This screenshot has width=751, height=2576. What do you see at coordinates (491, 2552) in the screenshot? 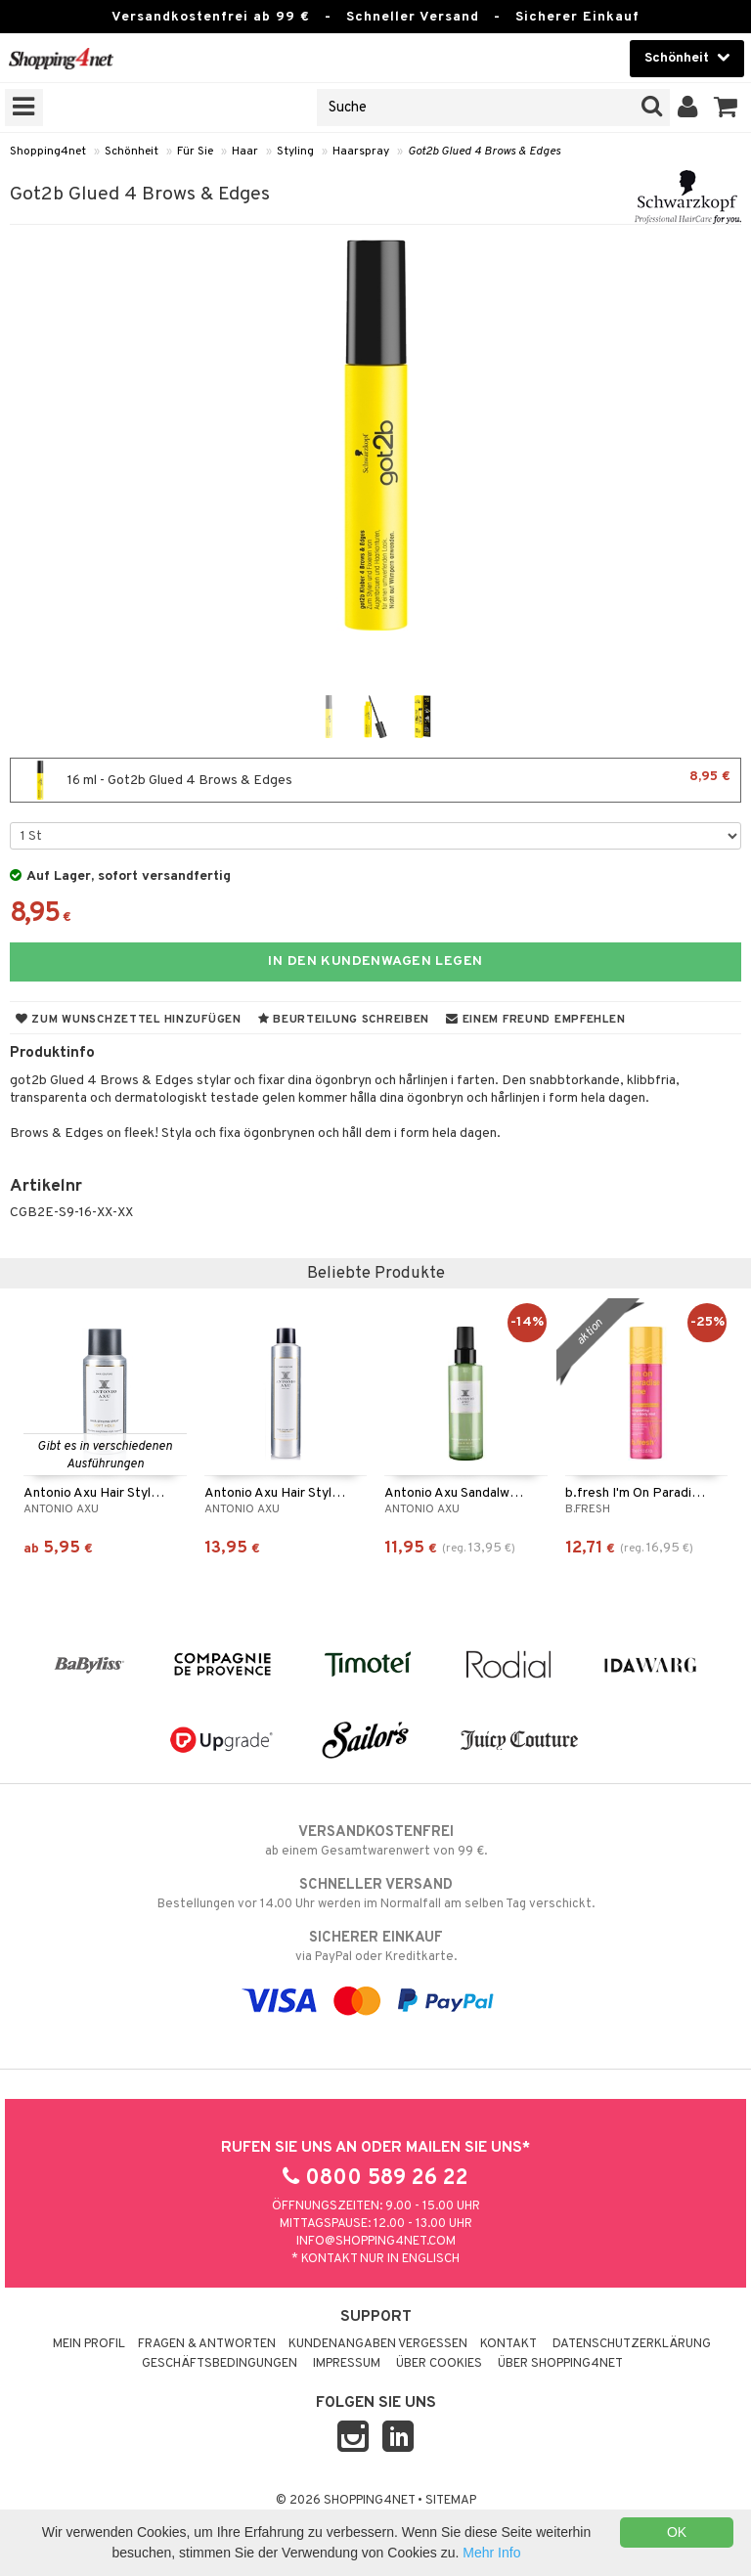
I see `Mehr Info` at bounding box center [491, 2552].